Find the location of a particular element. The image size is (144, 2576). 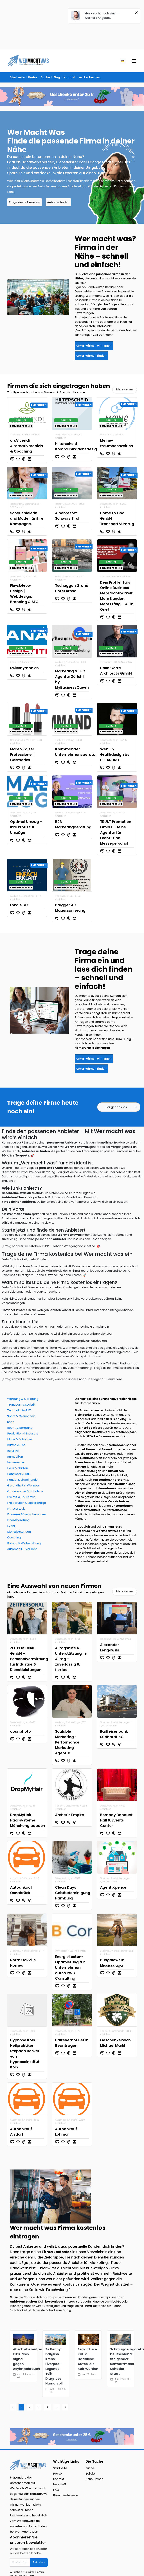

Dienstleistungen is located at coordinates (64, 386).